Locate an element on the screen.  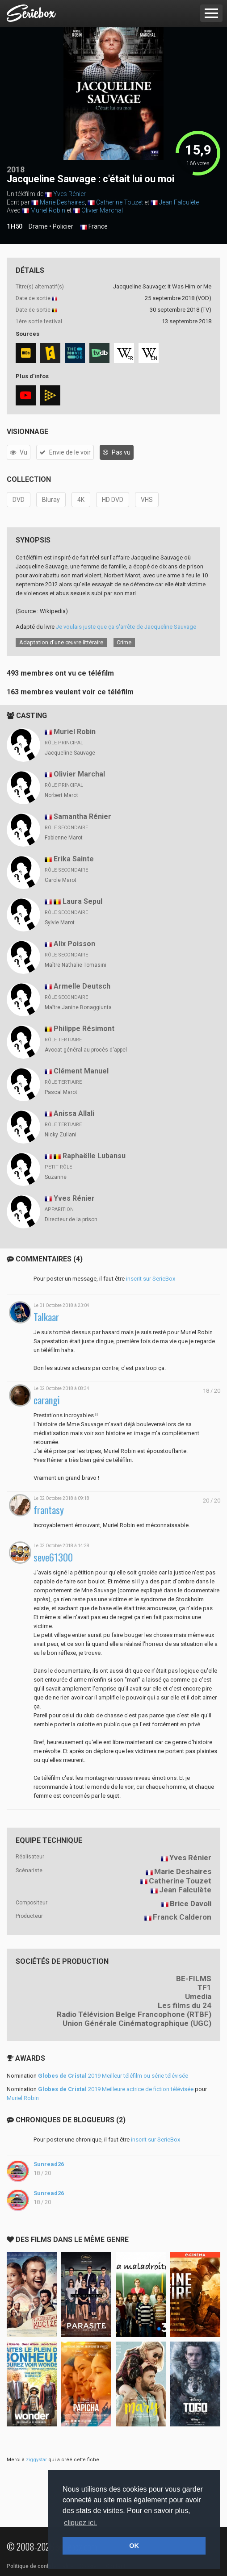
Carole Marot is located at coordinates (60, 880).